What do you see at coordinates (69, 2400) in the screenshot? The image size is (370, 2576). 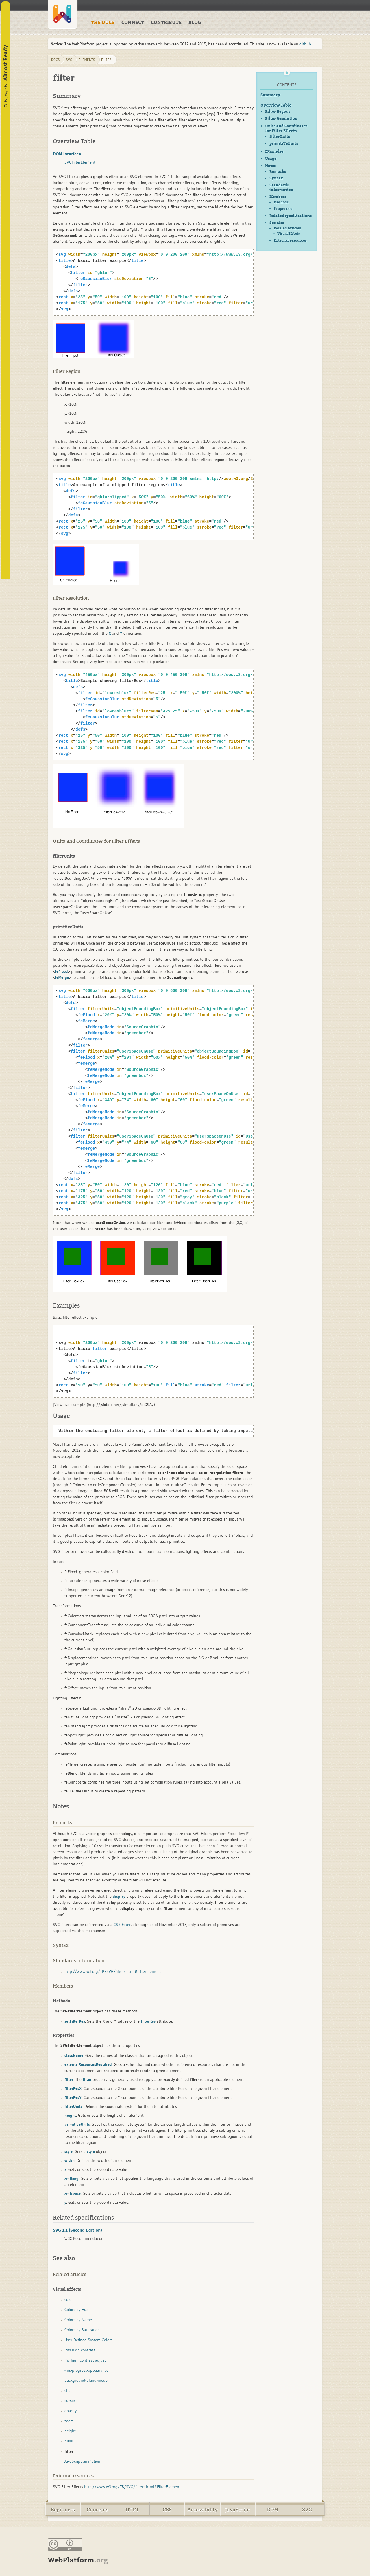 I see `cursor` at bounding box center [69, 2400].